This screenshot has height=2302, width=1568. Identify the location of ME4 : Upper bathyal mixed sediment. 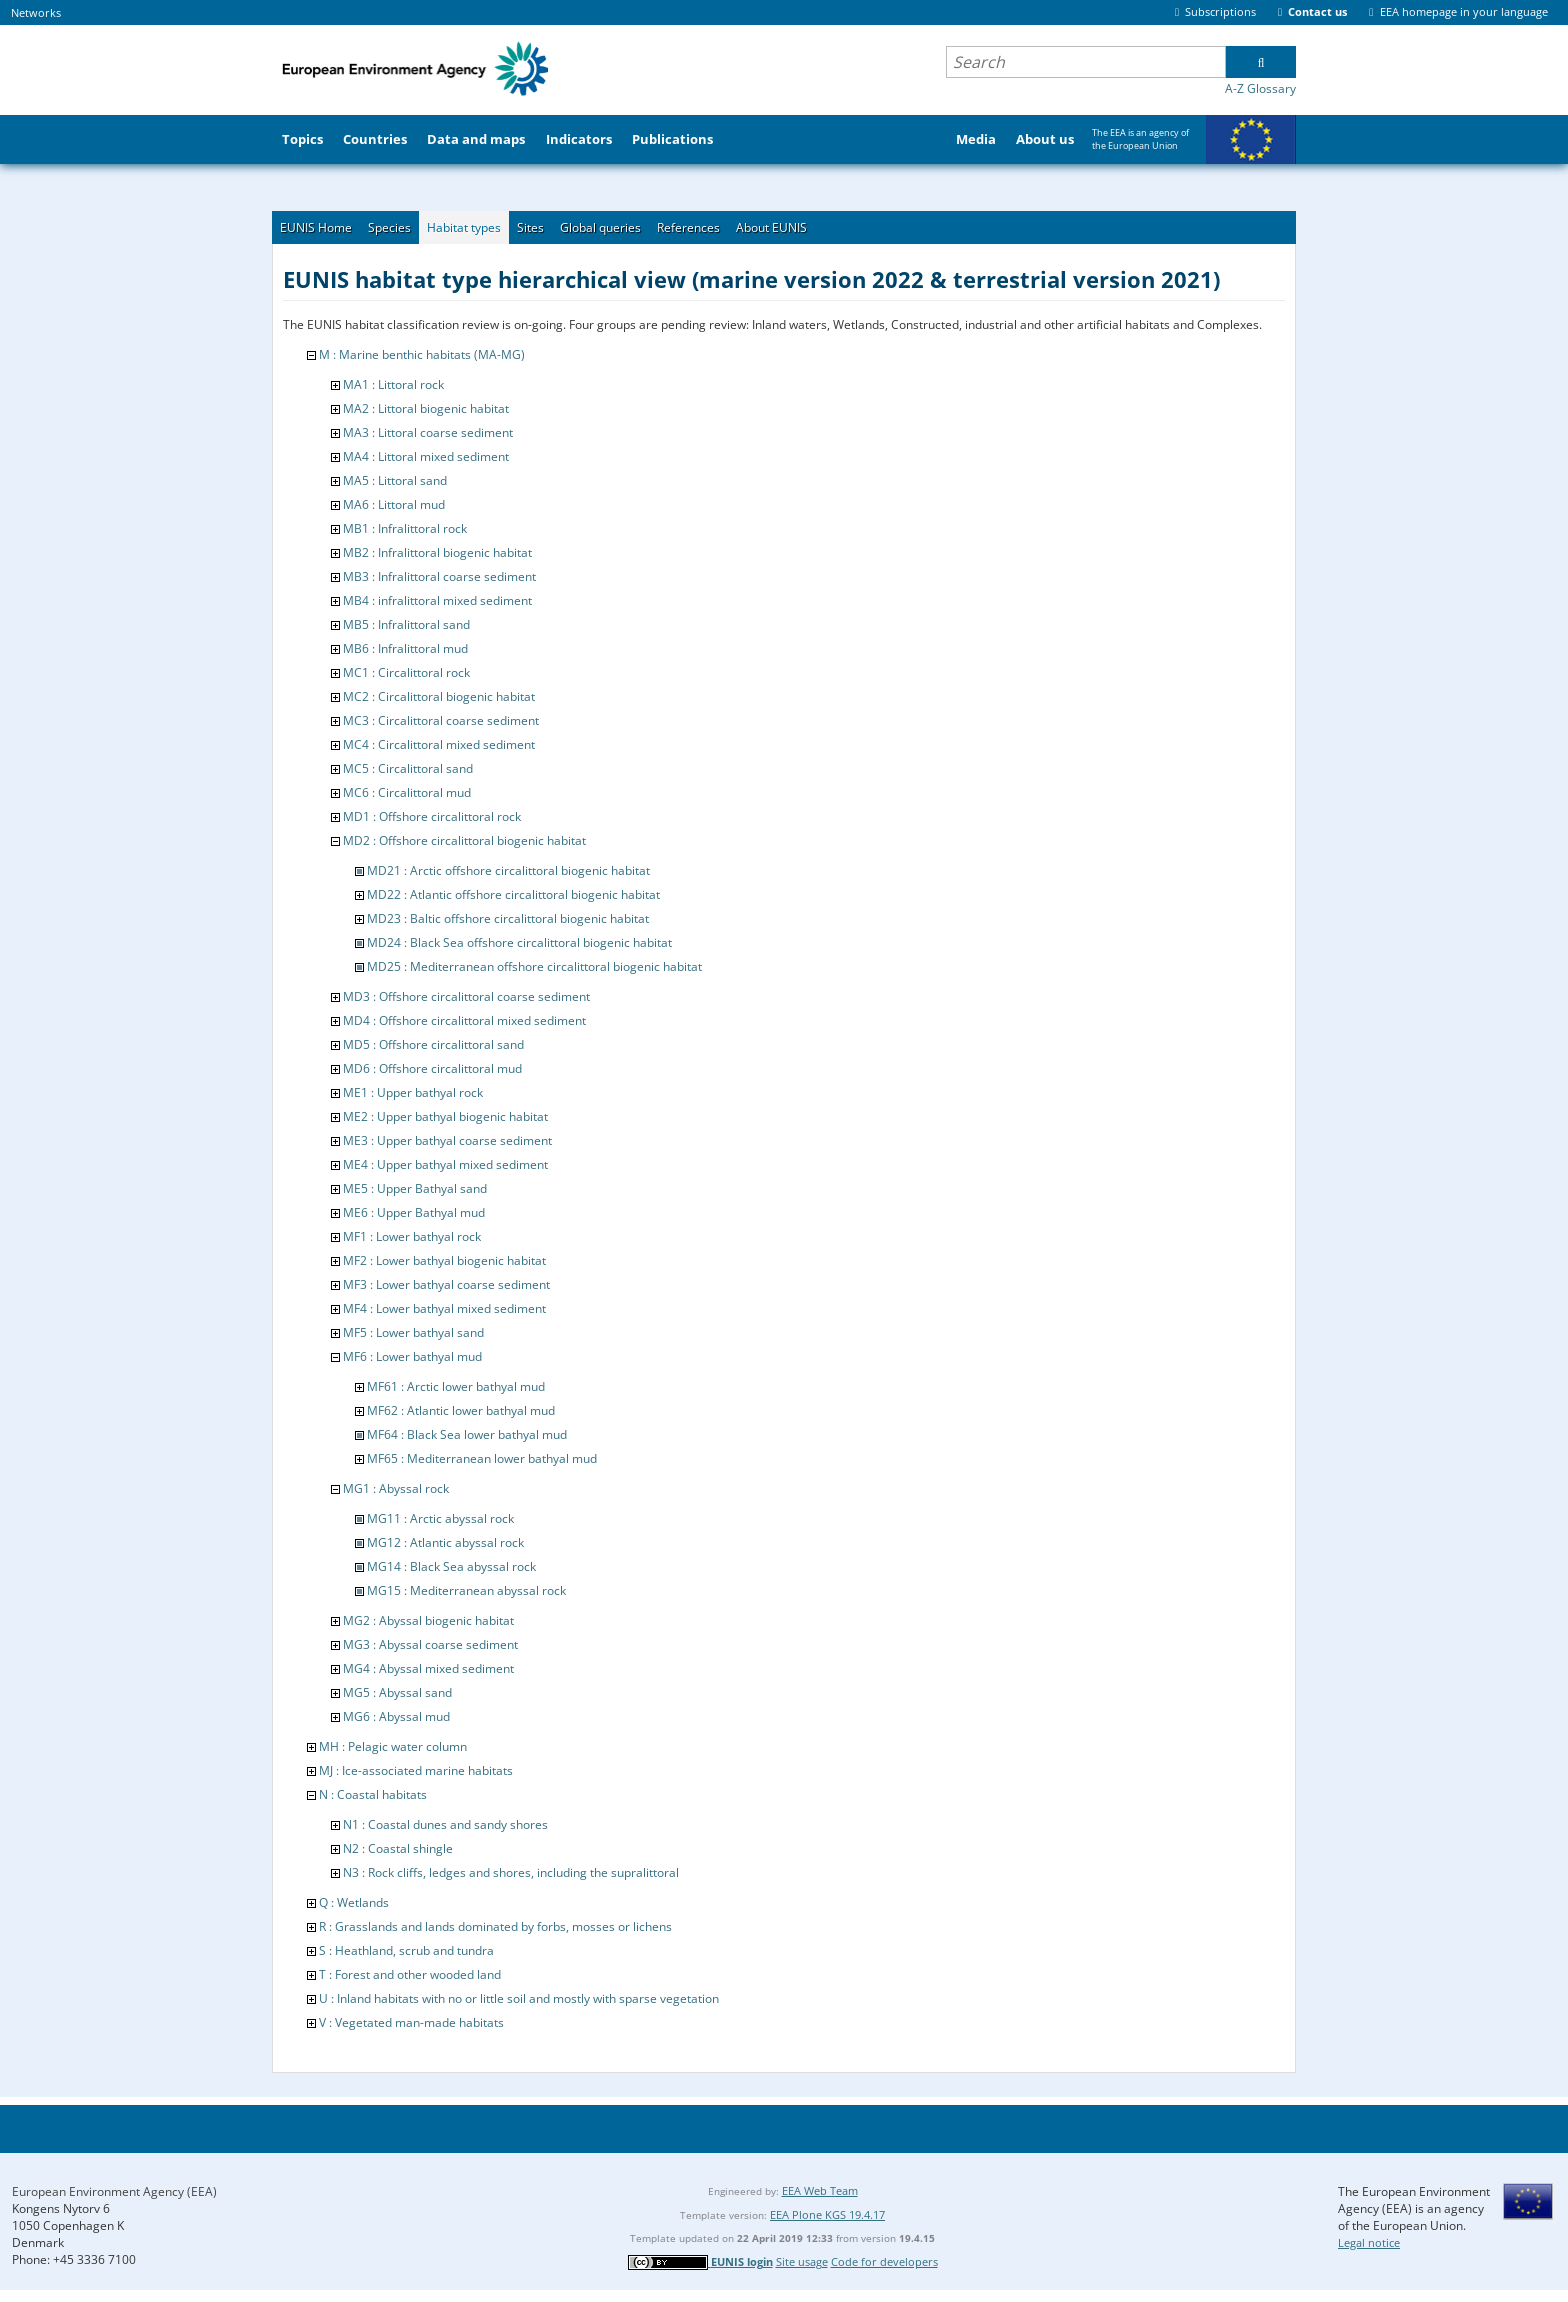
(445, 1164).